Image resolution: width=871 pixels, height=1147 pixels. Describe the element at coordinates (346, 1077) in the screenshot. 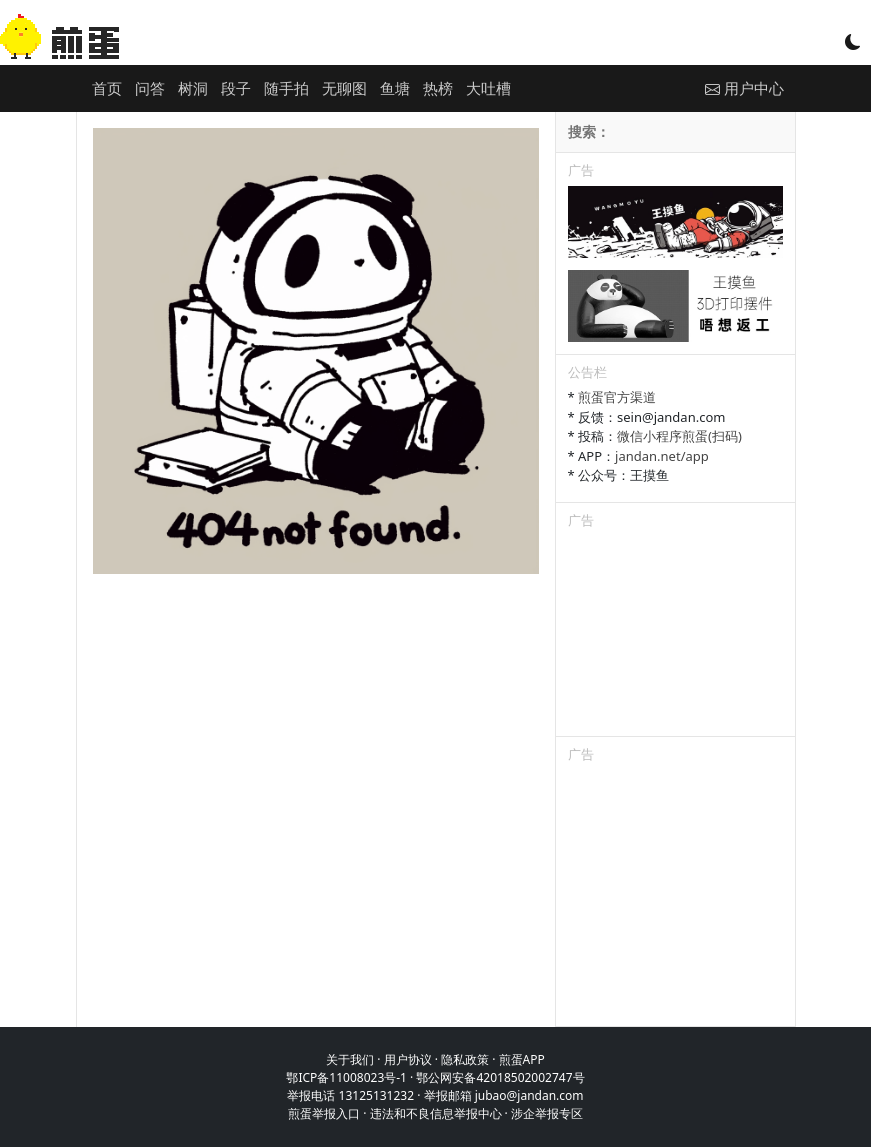

I see `鄂ICP备11008023号-1` at that location.